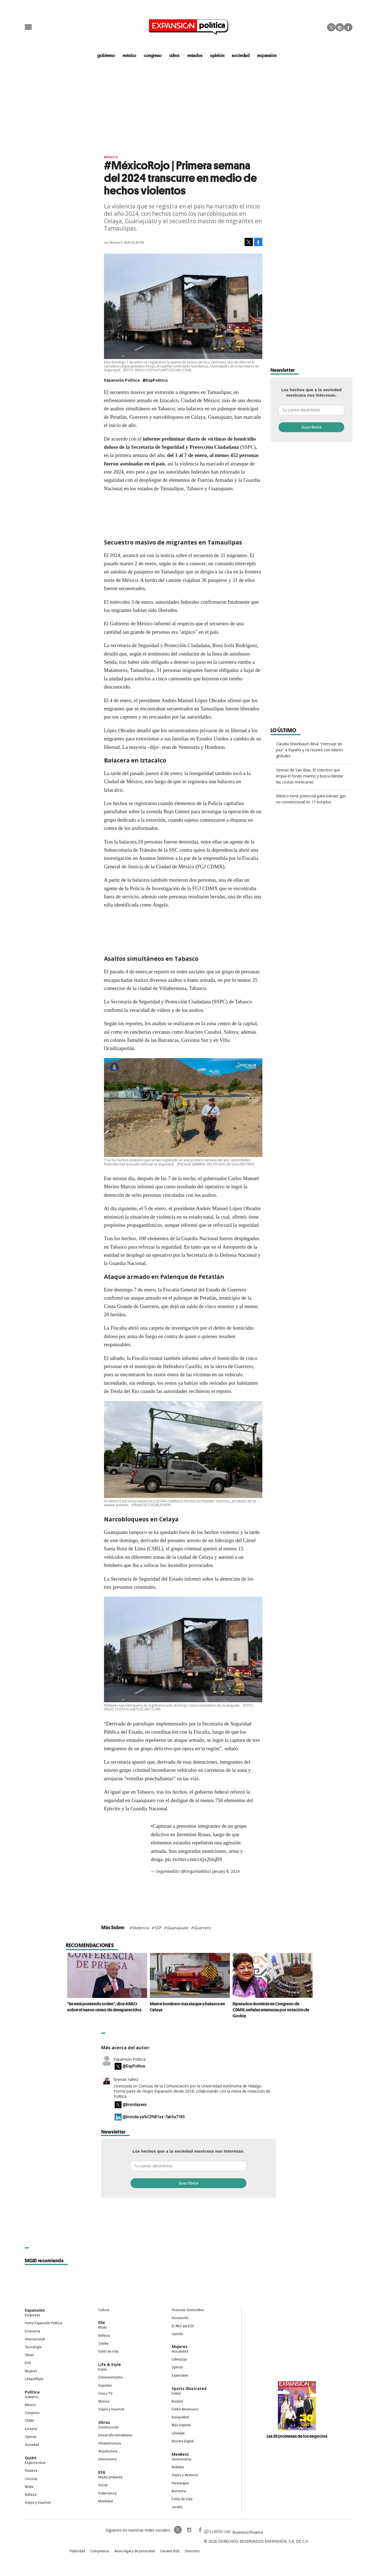 The height and width of the screenshot is (2576, 377). Describe the element at coordinates (178, 2434) in the screenshot. I see `Lifestyle` at that location.